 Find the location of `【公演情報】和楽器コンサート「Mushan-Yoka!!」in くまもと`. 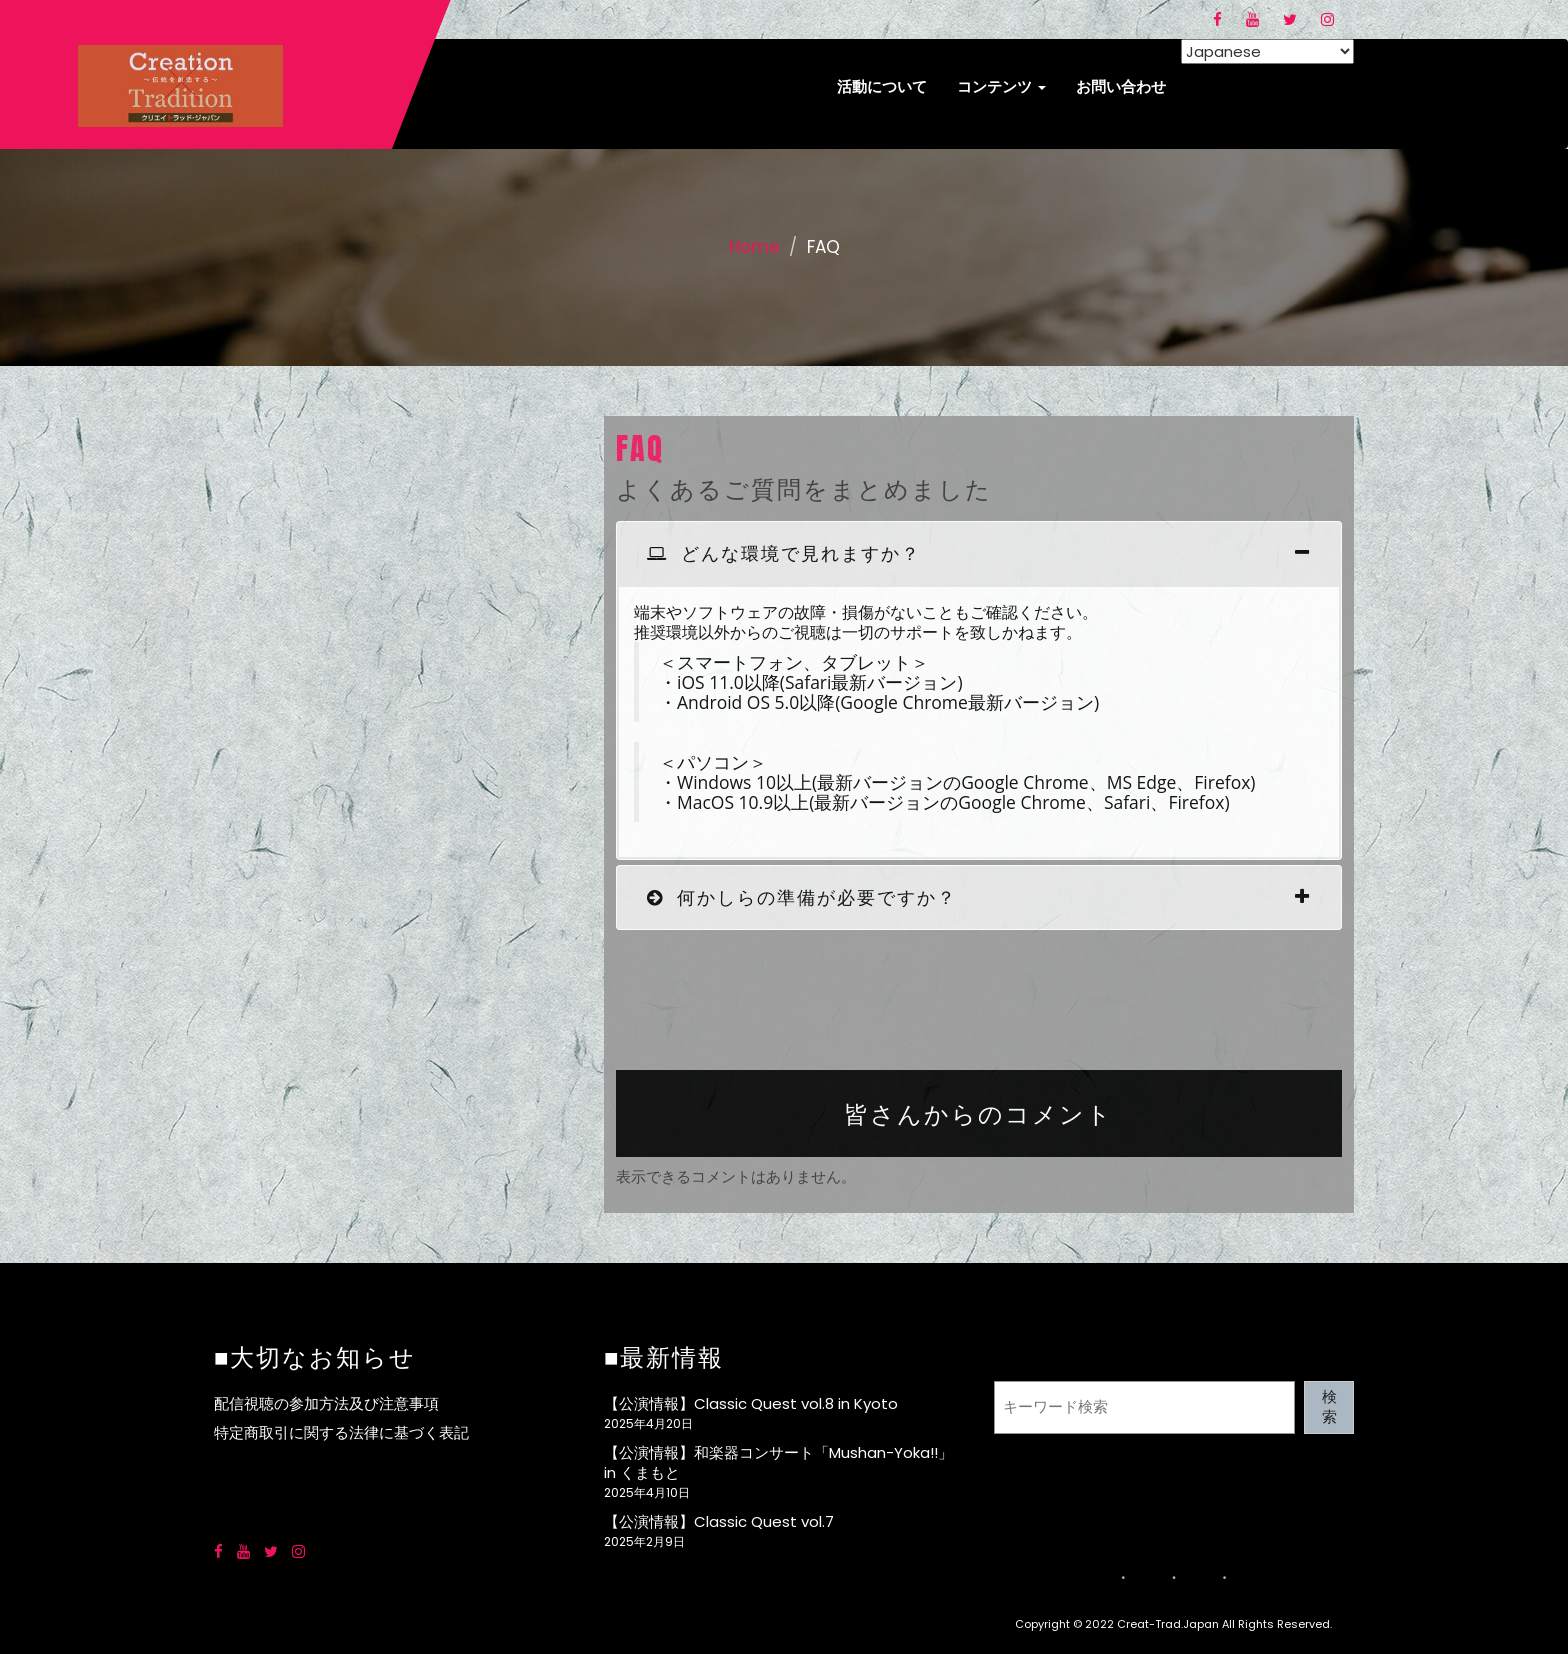

【公演情報】和楽器コンサート「Mushan-Yoka!!」in くまもと is located at coordinates (778, 1462).